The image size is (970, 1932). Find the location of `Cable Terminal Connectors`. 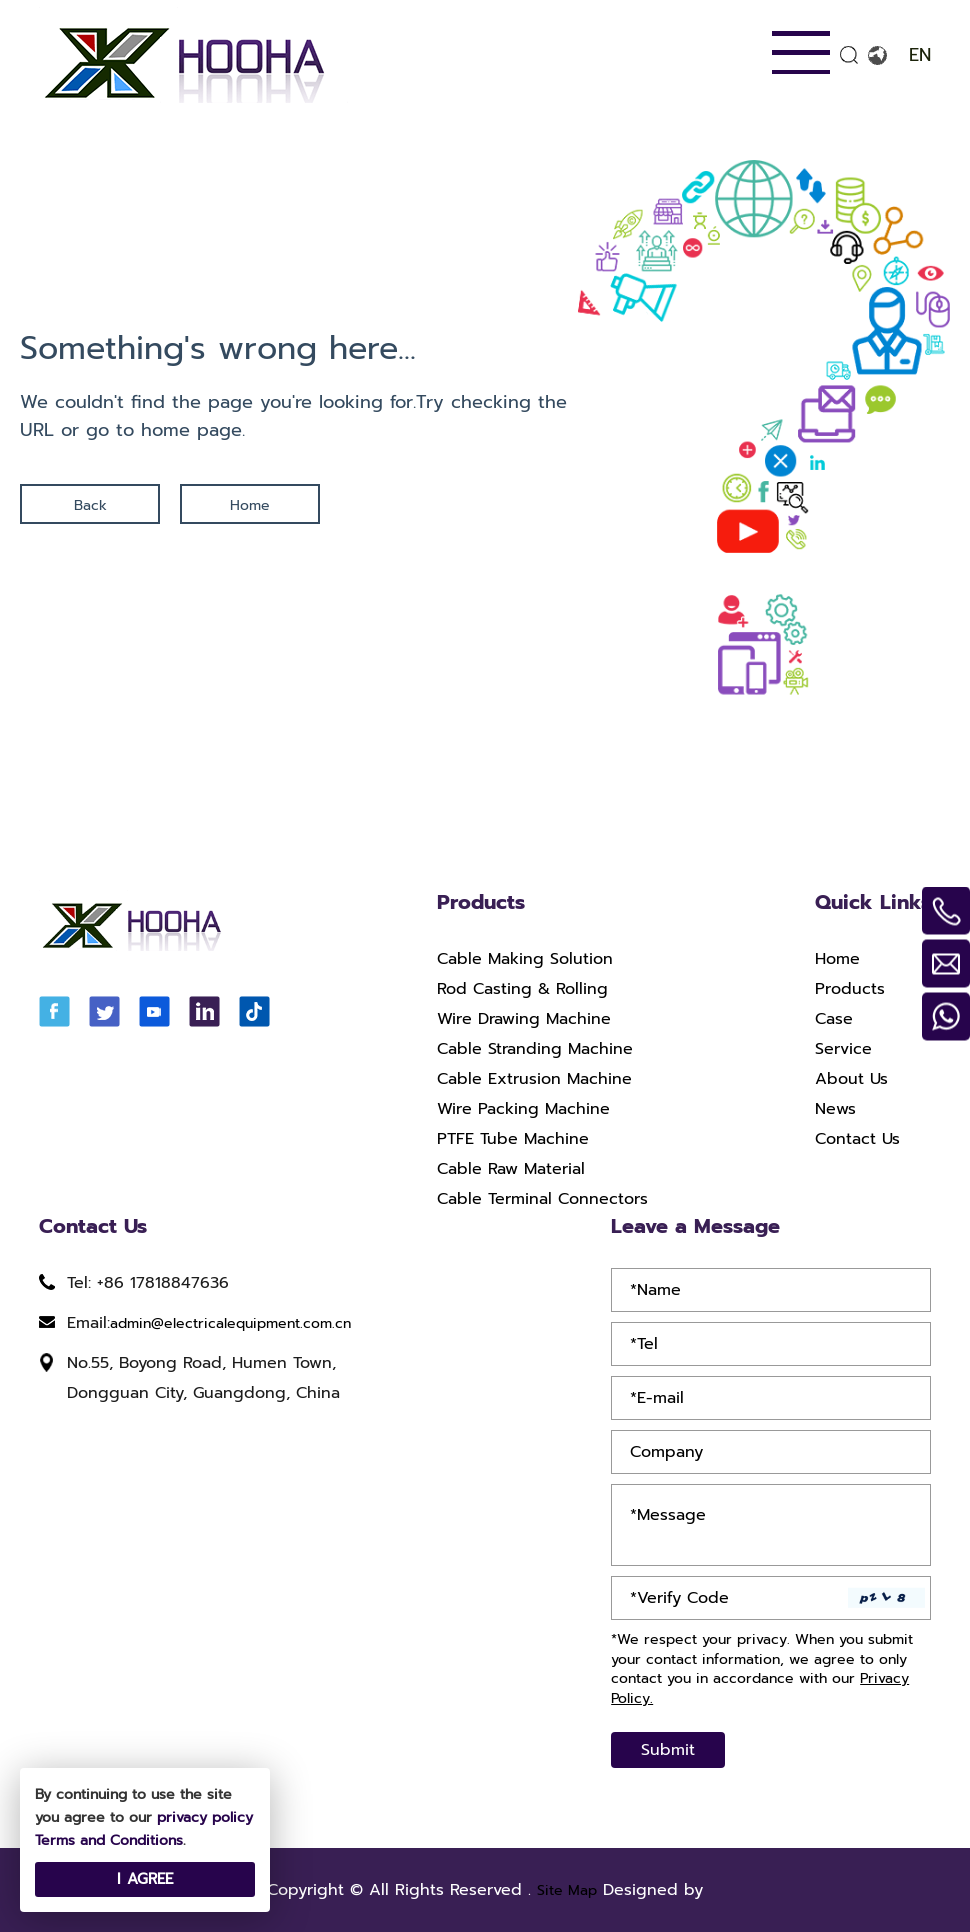

Cable Terminal Connectors is located at coordinates (542, 1199).